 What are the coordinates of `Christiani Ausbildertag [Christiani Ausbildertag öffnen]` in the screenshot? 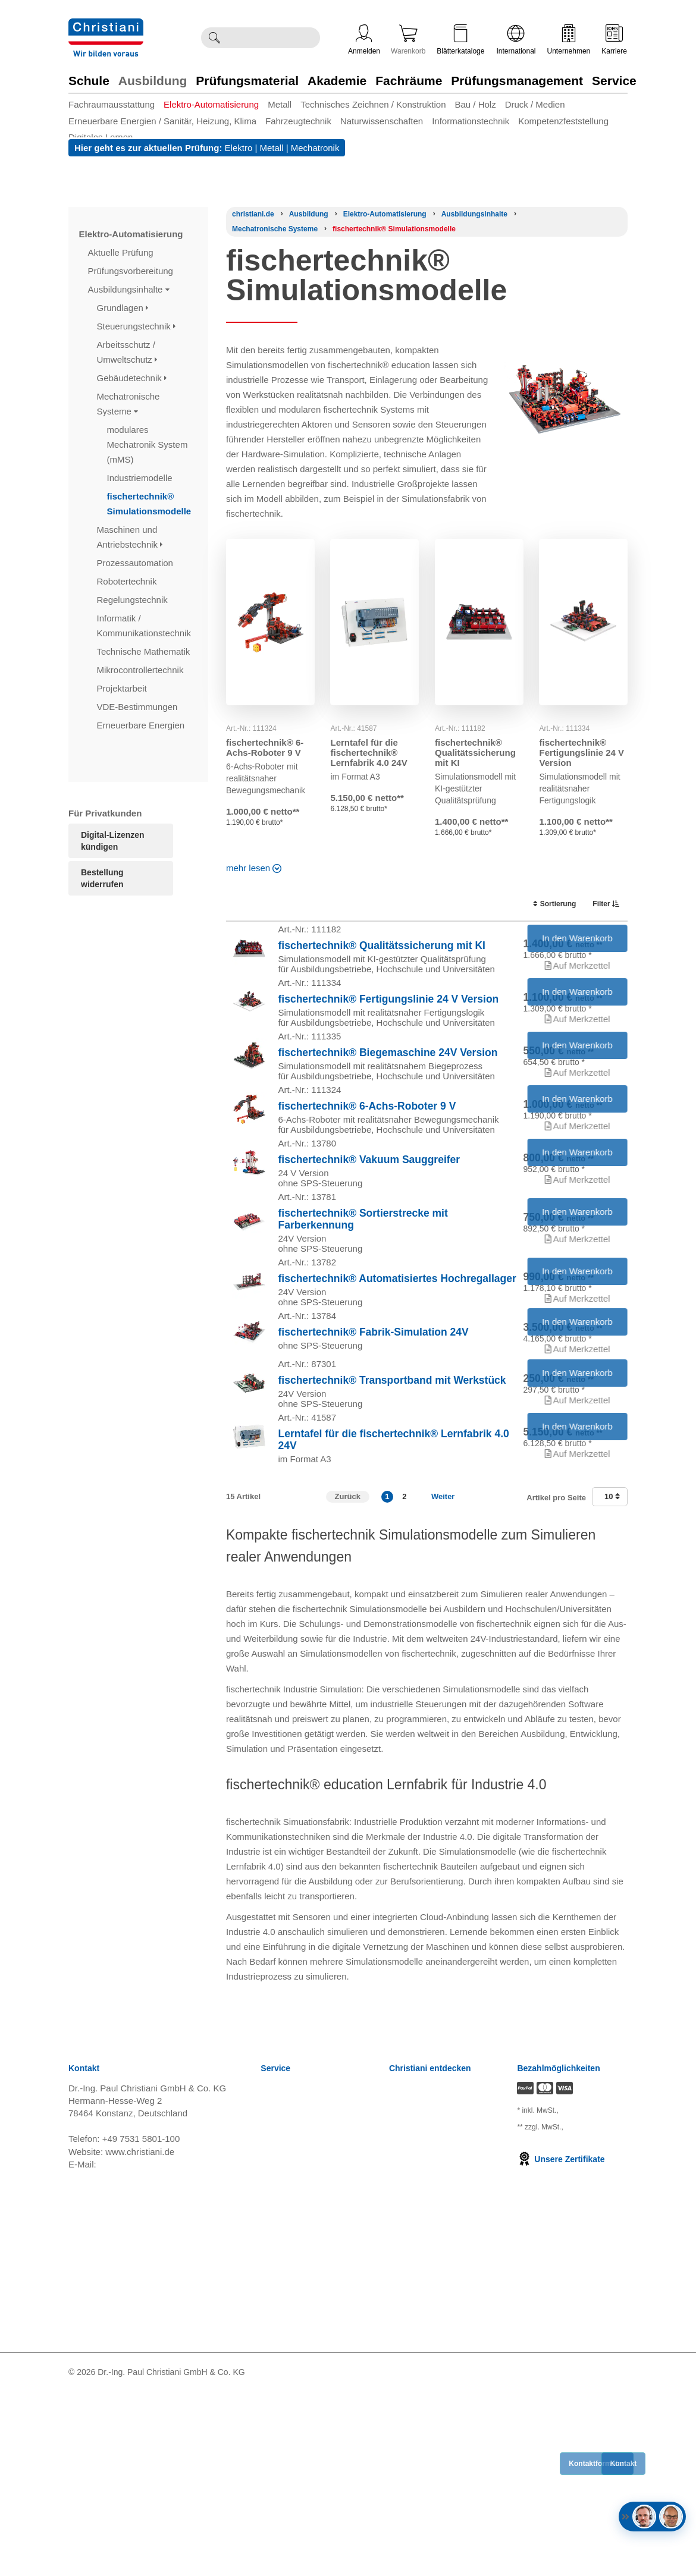 It's located at (433, 2333).